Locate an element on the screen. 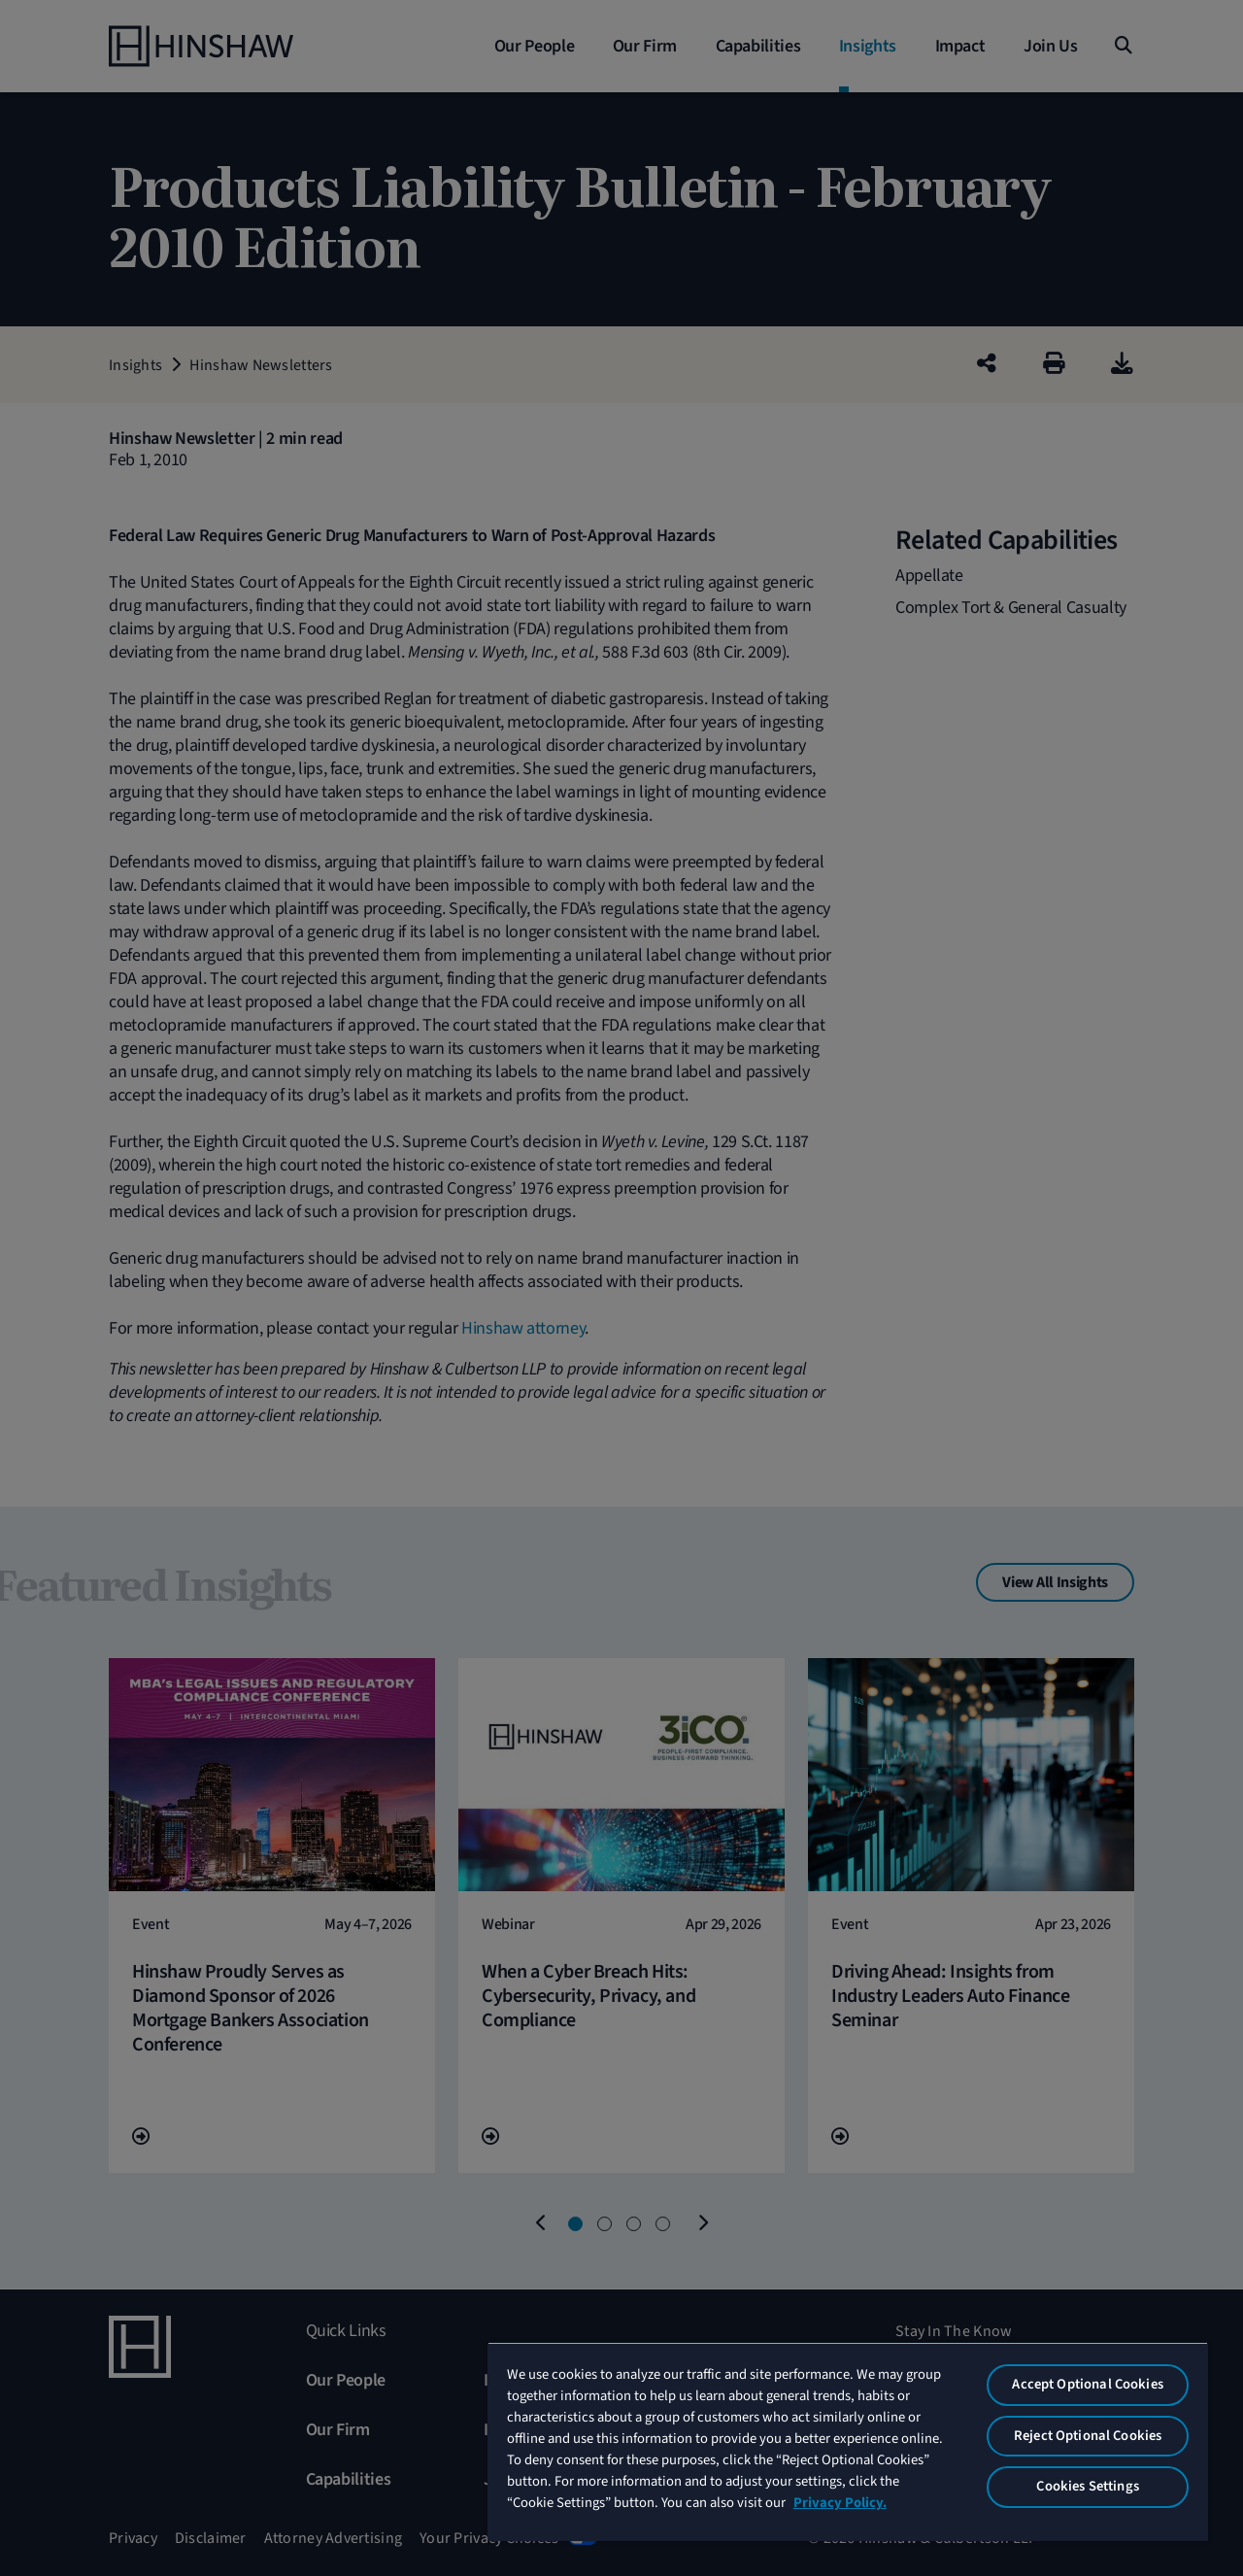  Accept Optional Cookies is located at coordinates (1087, 2384).